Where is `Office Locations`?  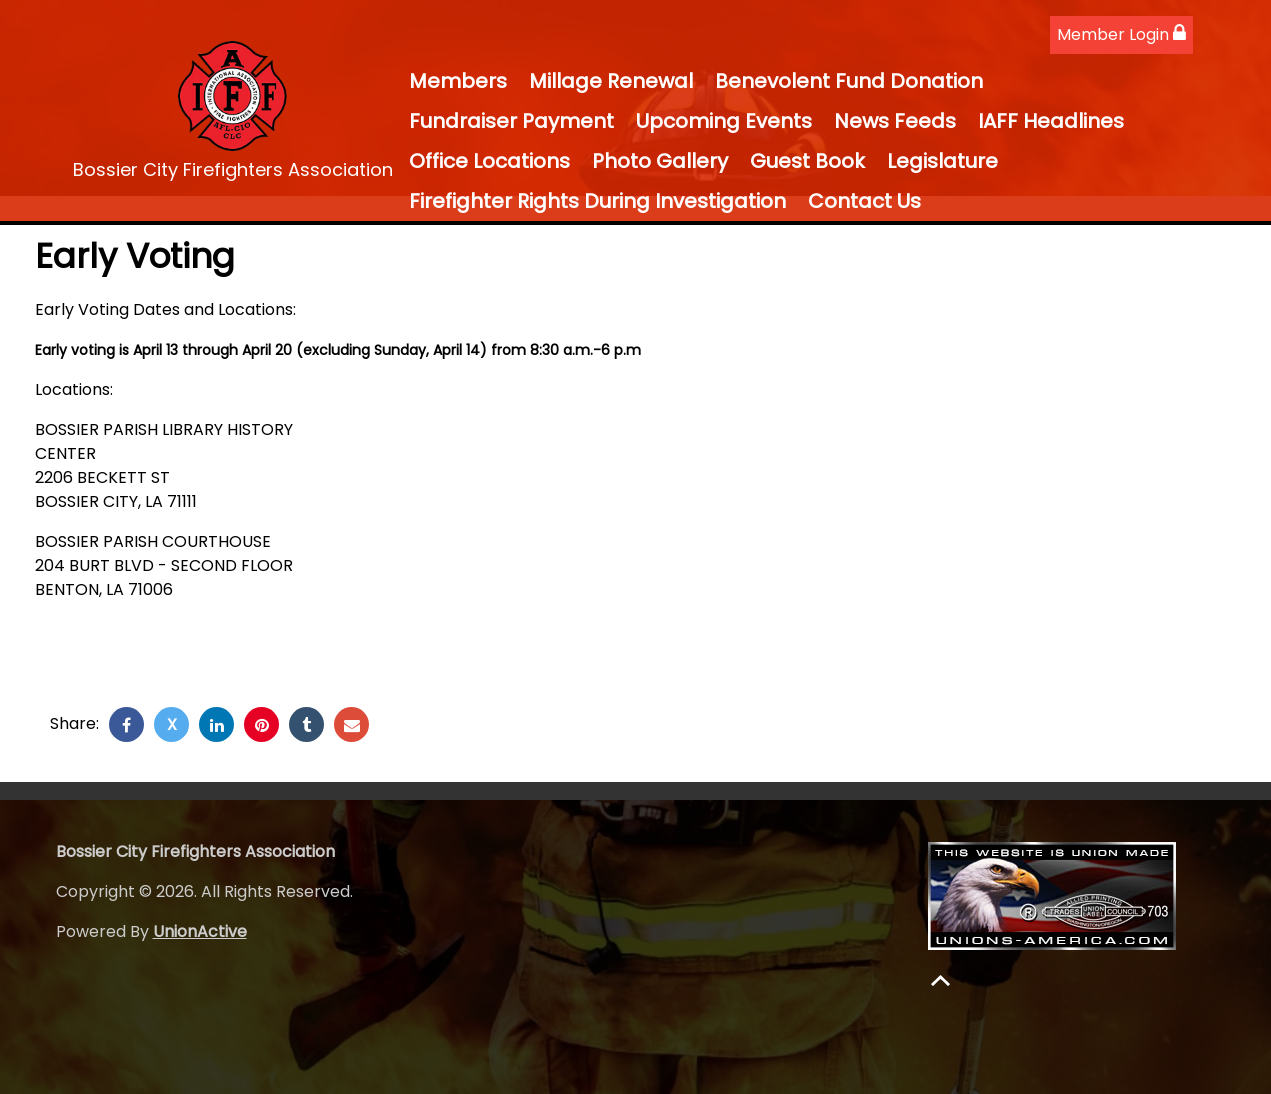
Office Locations is located at coordinates (489, 161).